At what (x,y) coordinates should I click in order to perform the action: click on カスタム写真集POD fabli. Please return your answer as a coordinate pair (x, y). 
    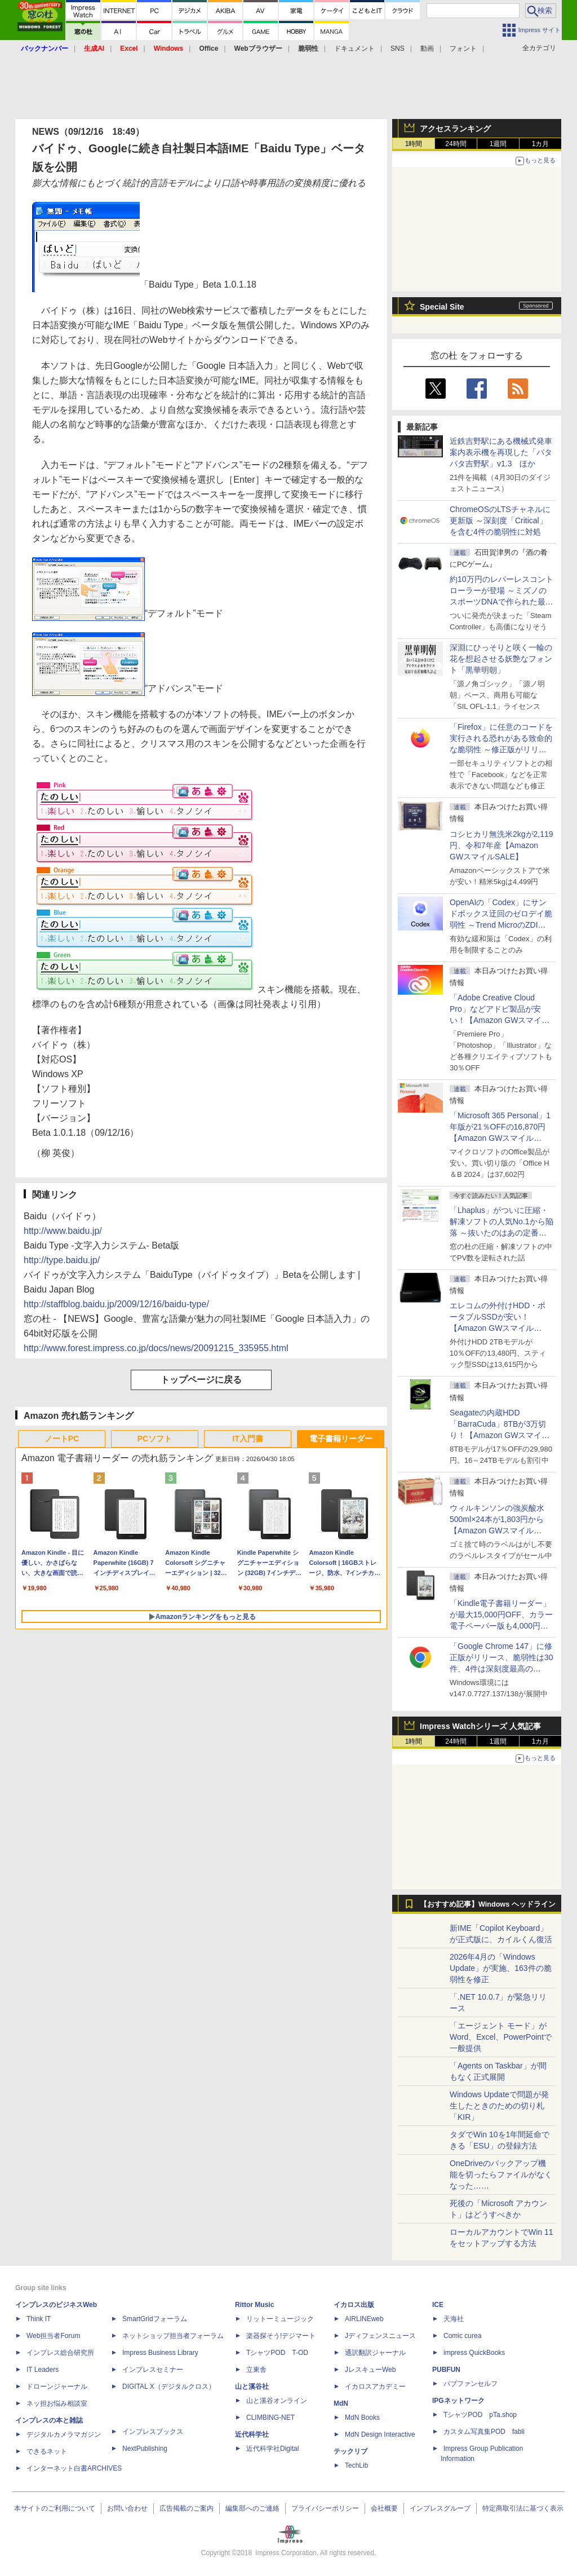
    Looking at the image, I should click on (484, 2432).